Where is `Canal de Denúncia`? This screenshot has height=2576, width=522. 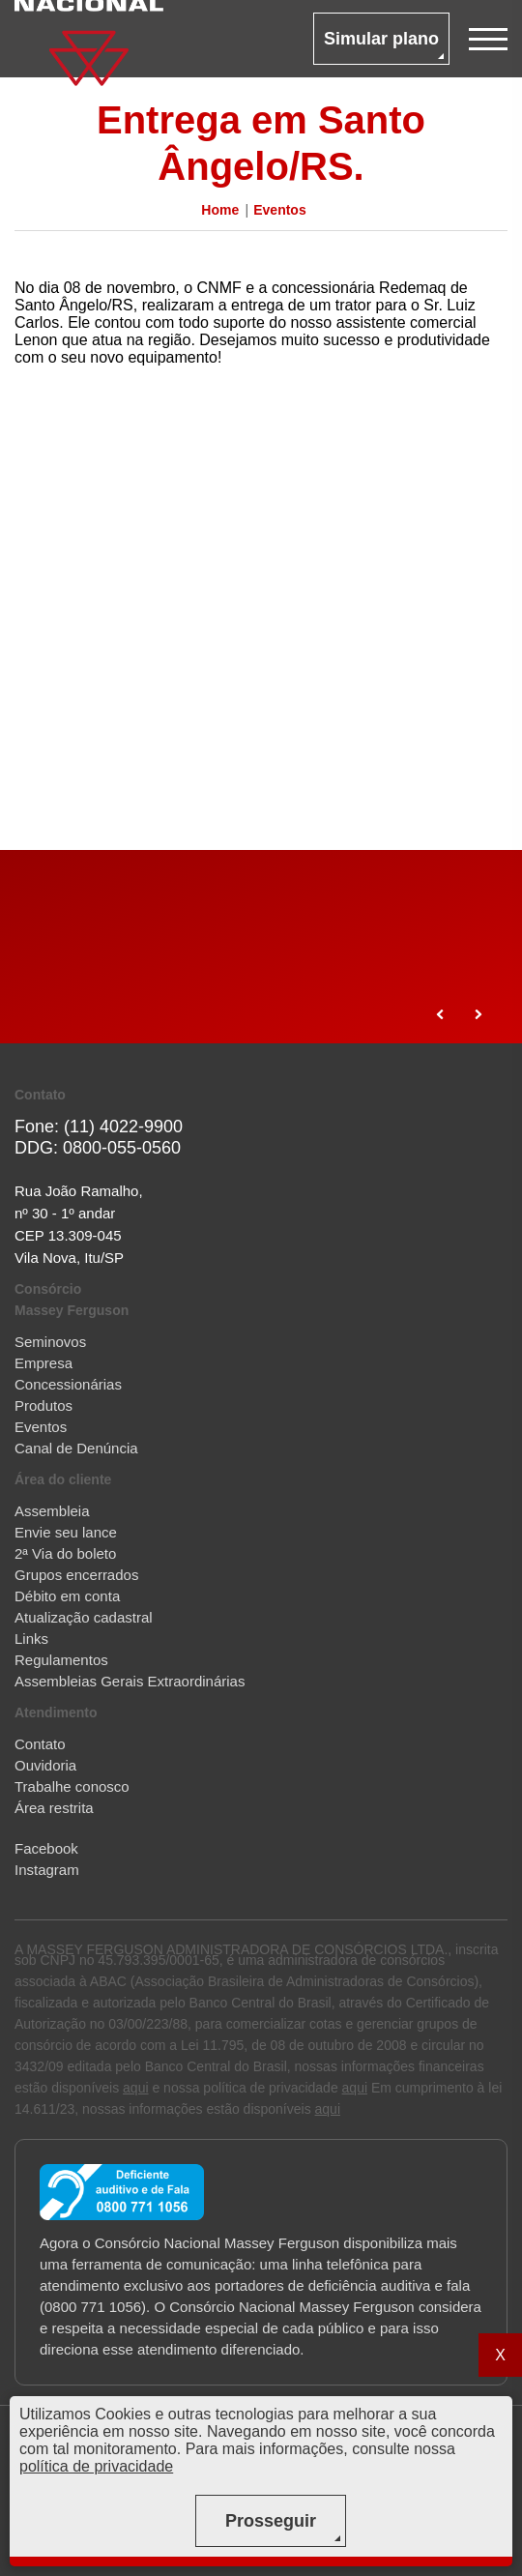
Canal de Denúncia is located at coordinates (76, 1448).